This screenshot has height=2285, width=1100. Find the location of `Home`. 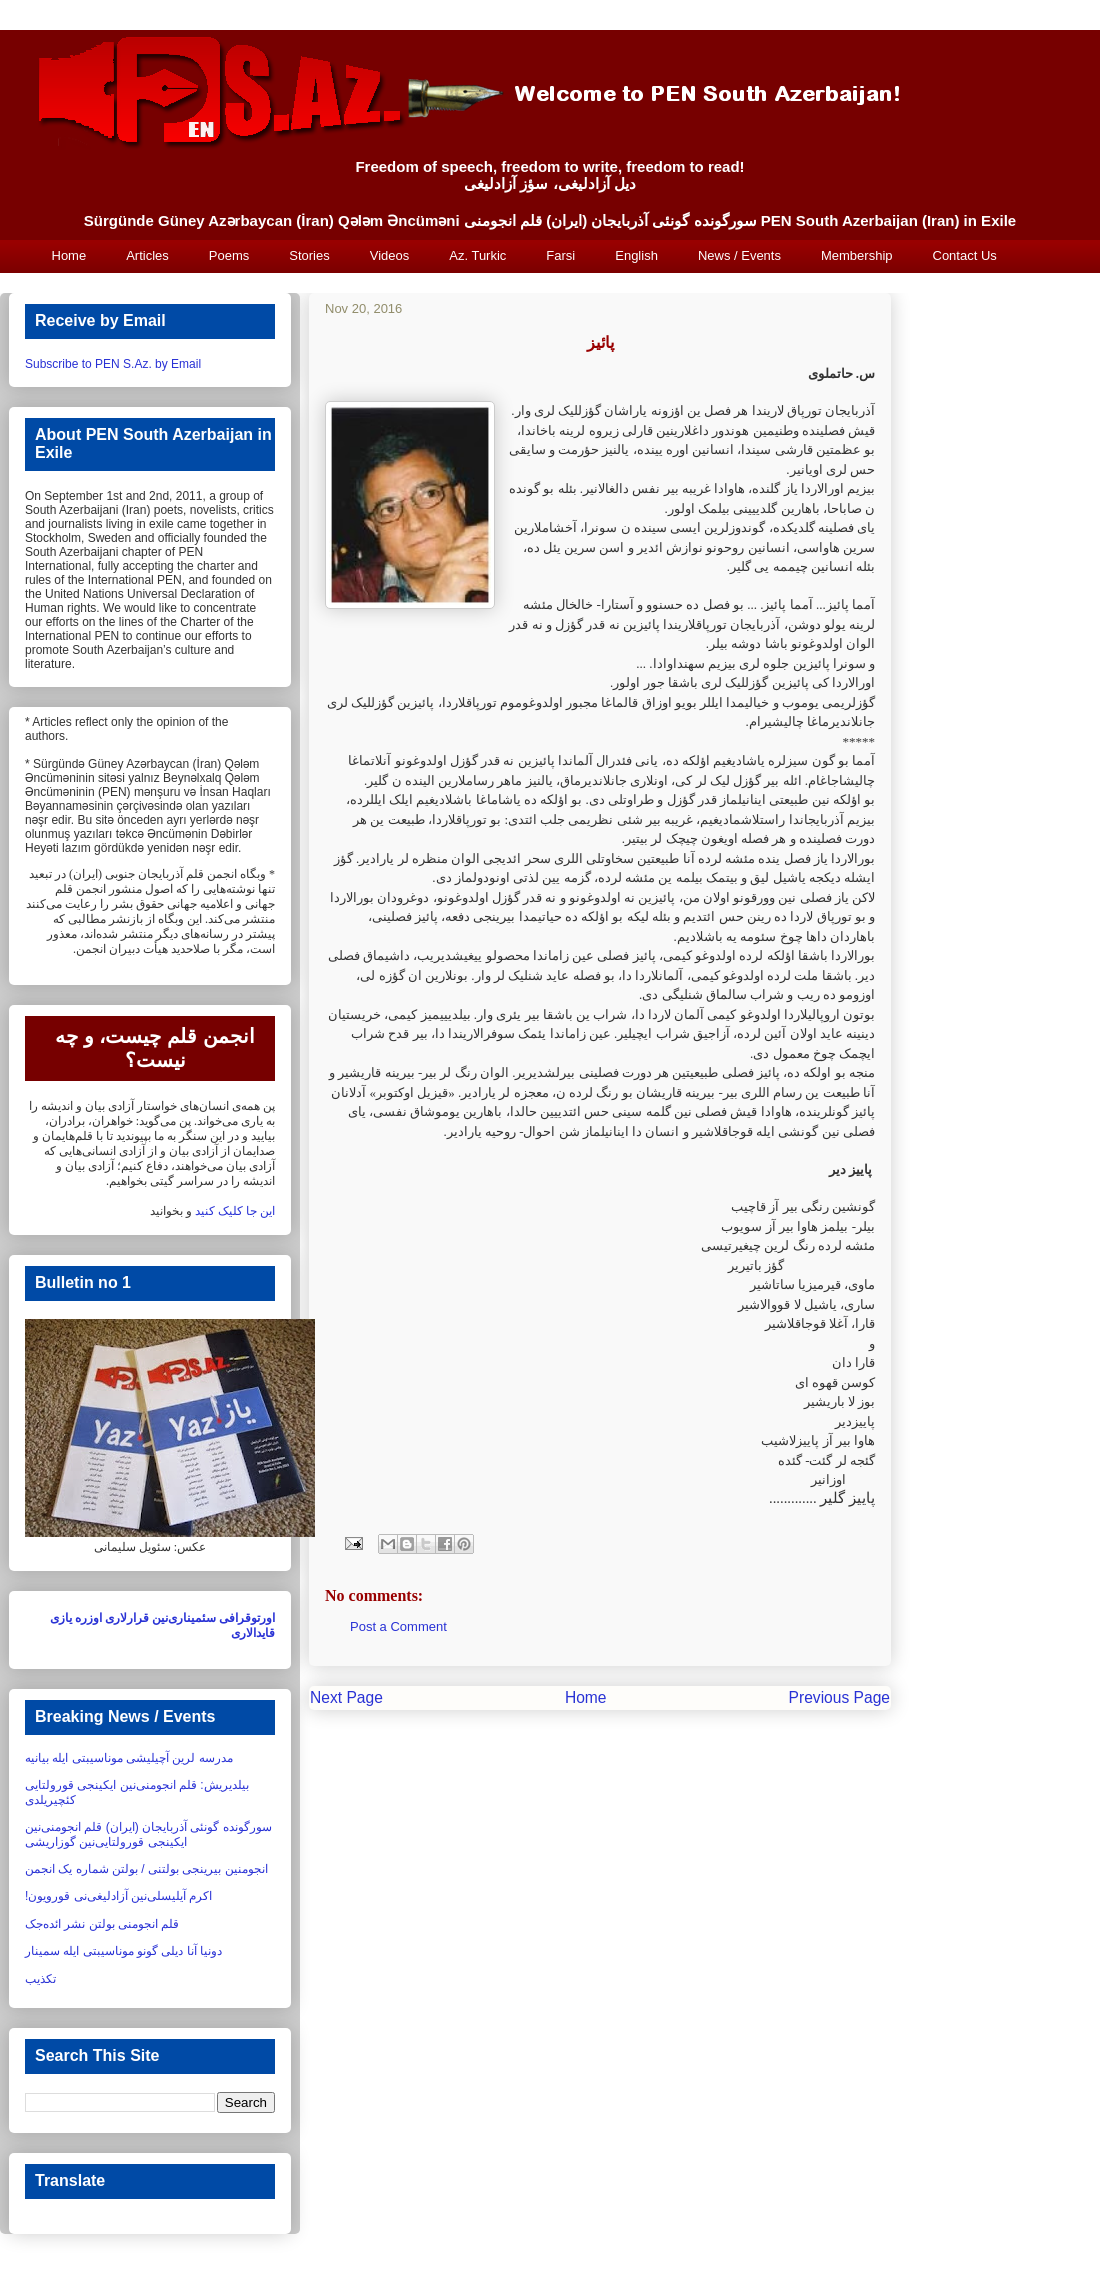

Home is located at coordinates (69, 255).